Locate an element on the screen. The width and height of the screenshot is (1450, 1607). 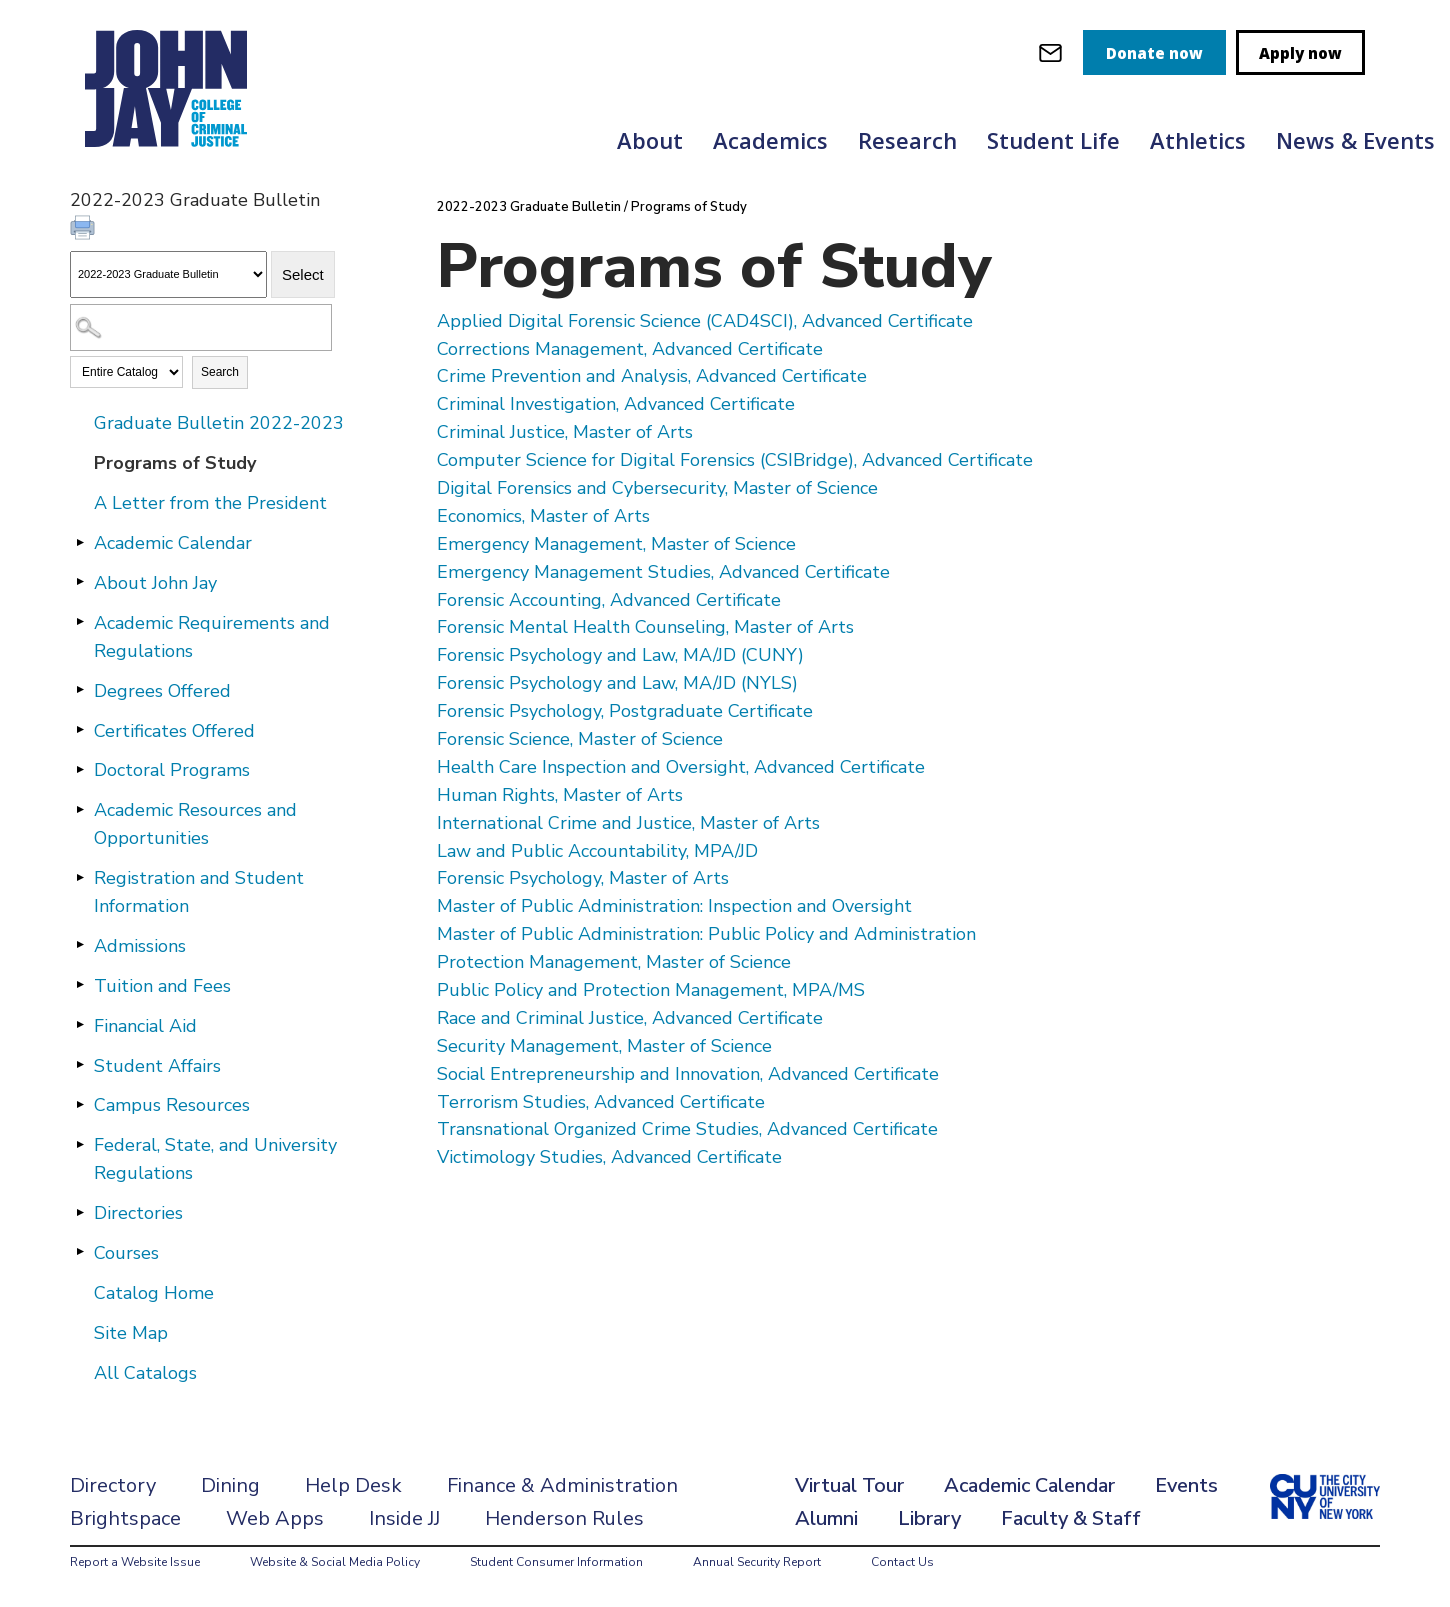
Catalog Home is located at coordinates (154, 1293).